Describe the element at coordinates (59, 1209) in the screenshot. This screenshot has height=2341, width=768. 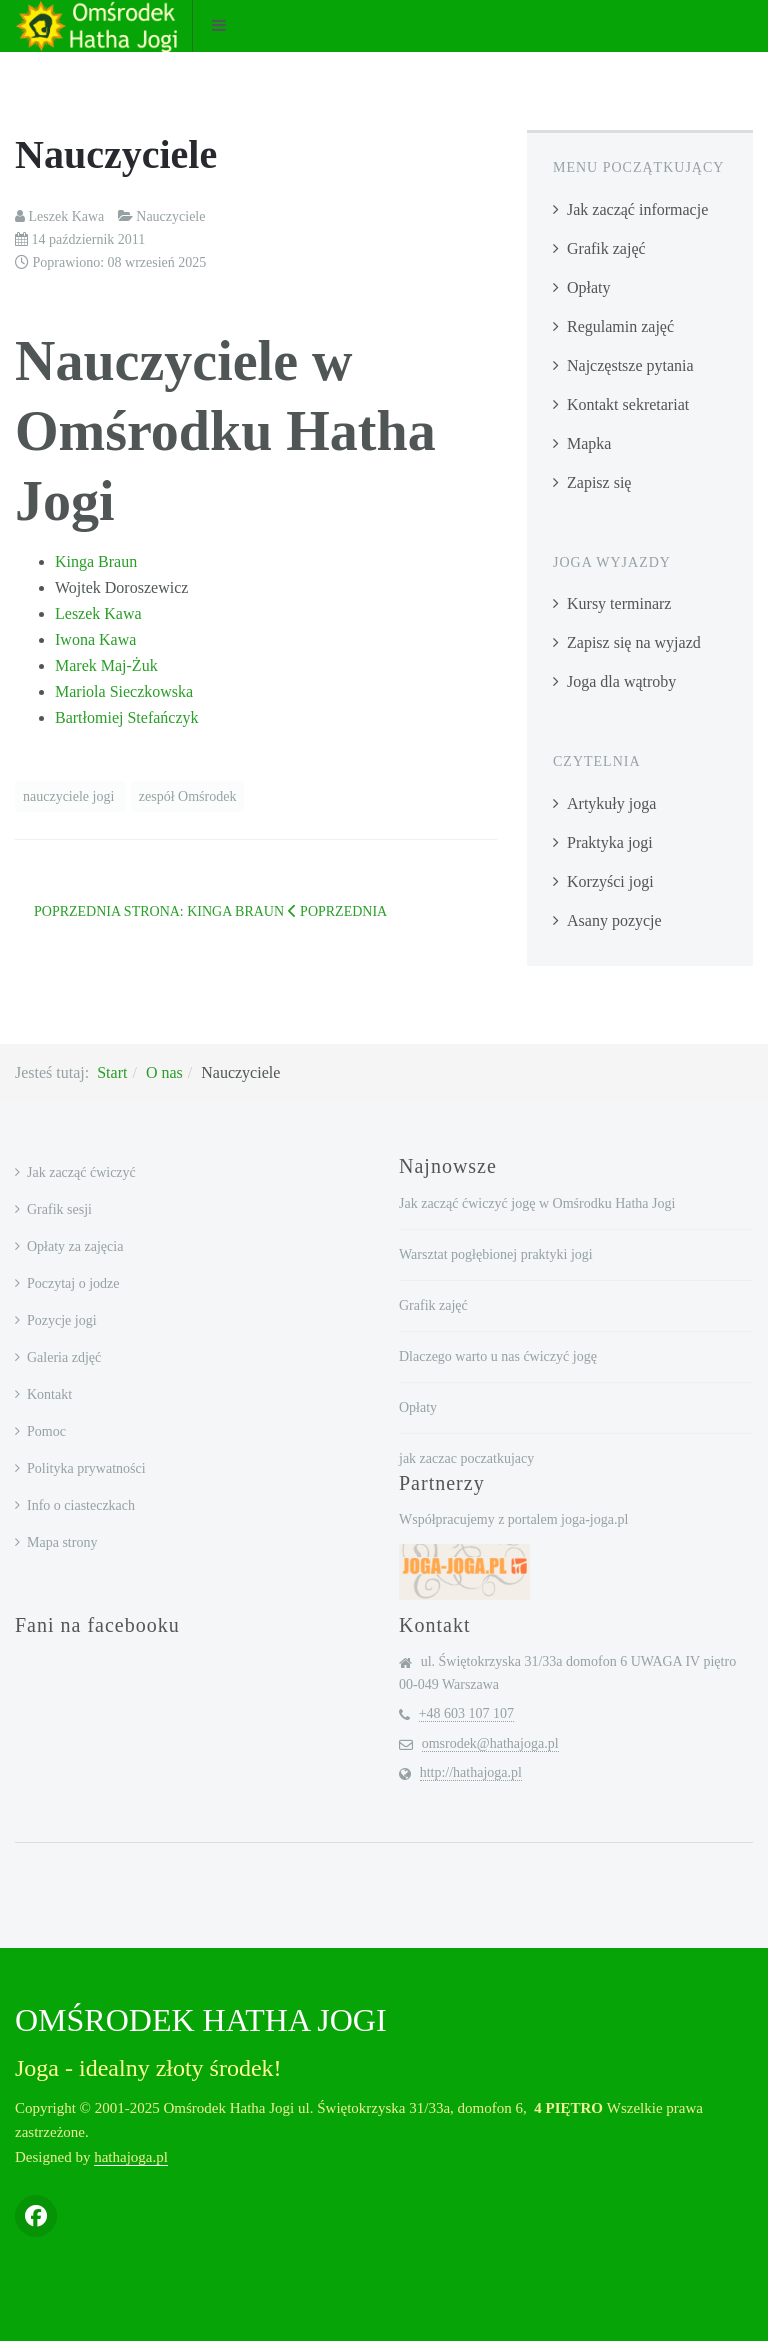
I see `Grafik sesji` at that location.